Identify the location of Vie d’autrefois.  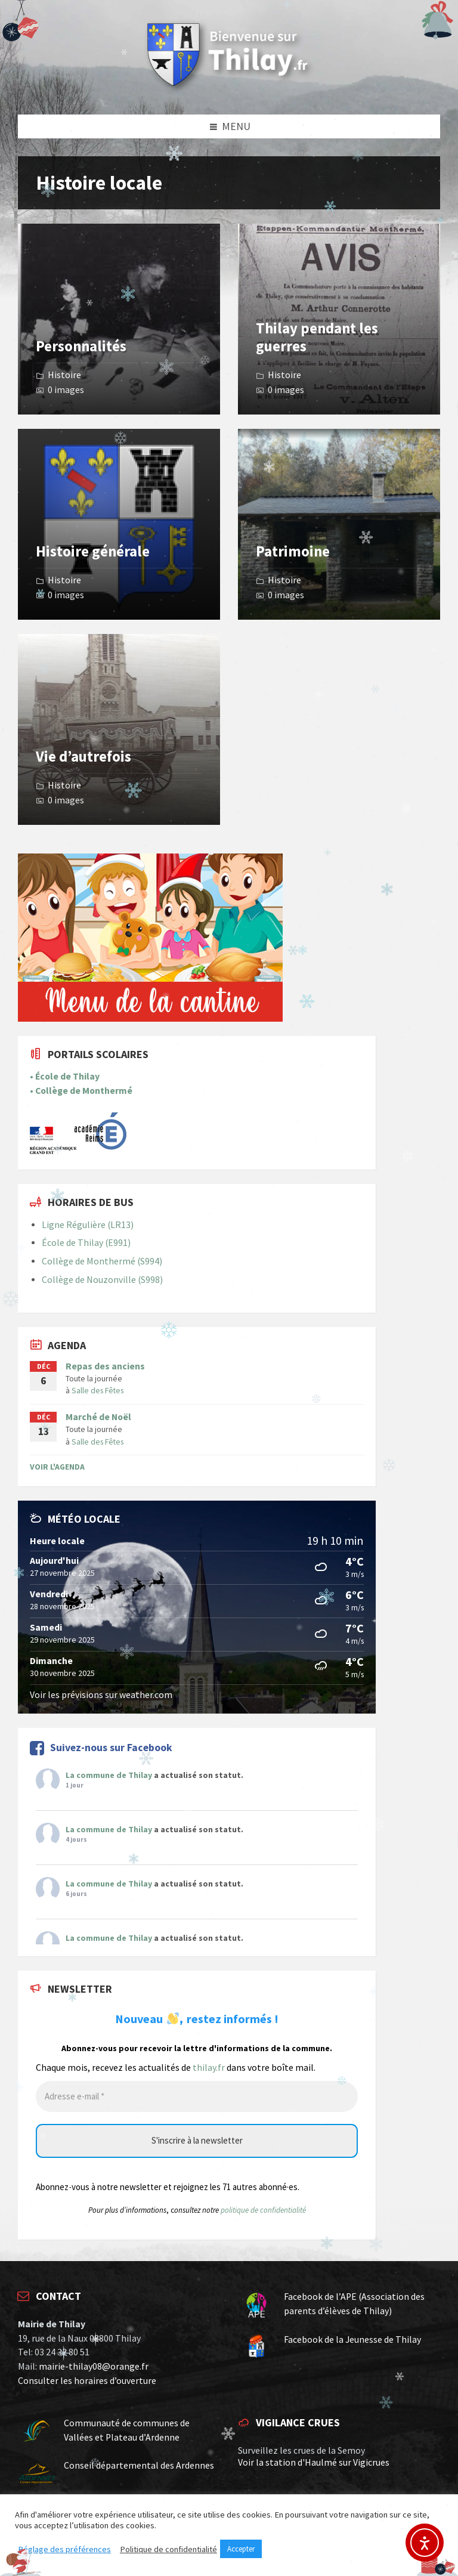
(83, 756).